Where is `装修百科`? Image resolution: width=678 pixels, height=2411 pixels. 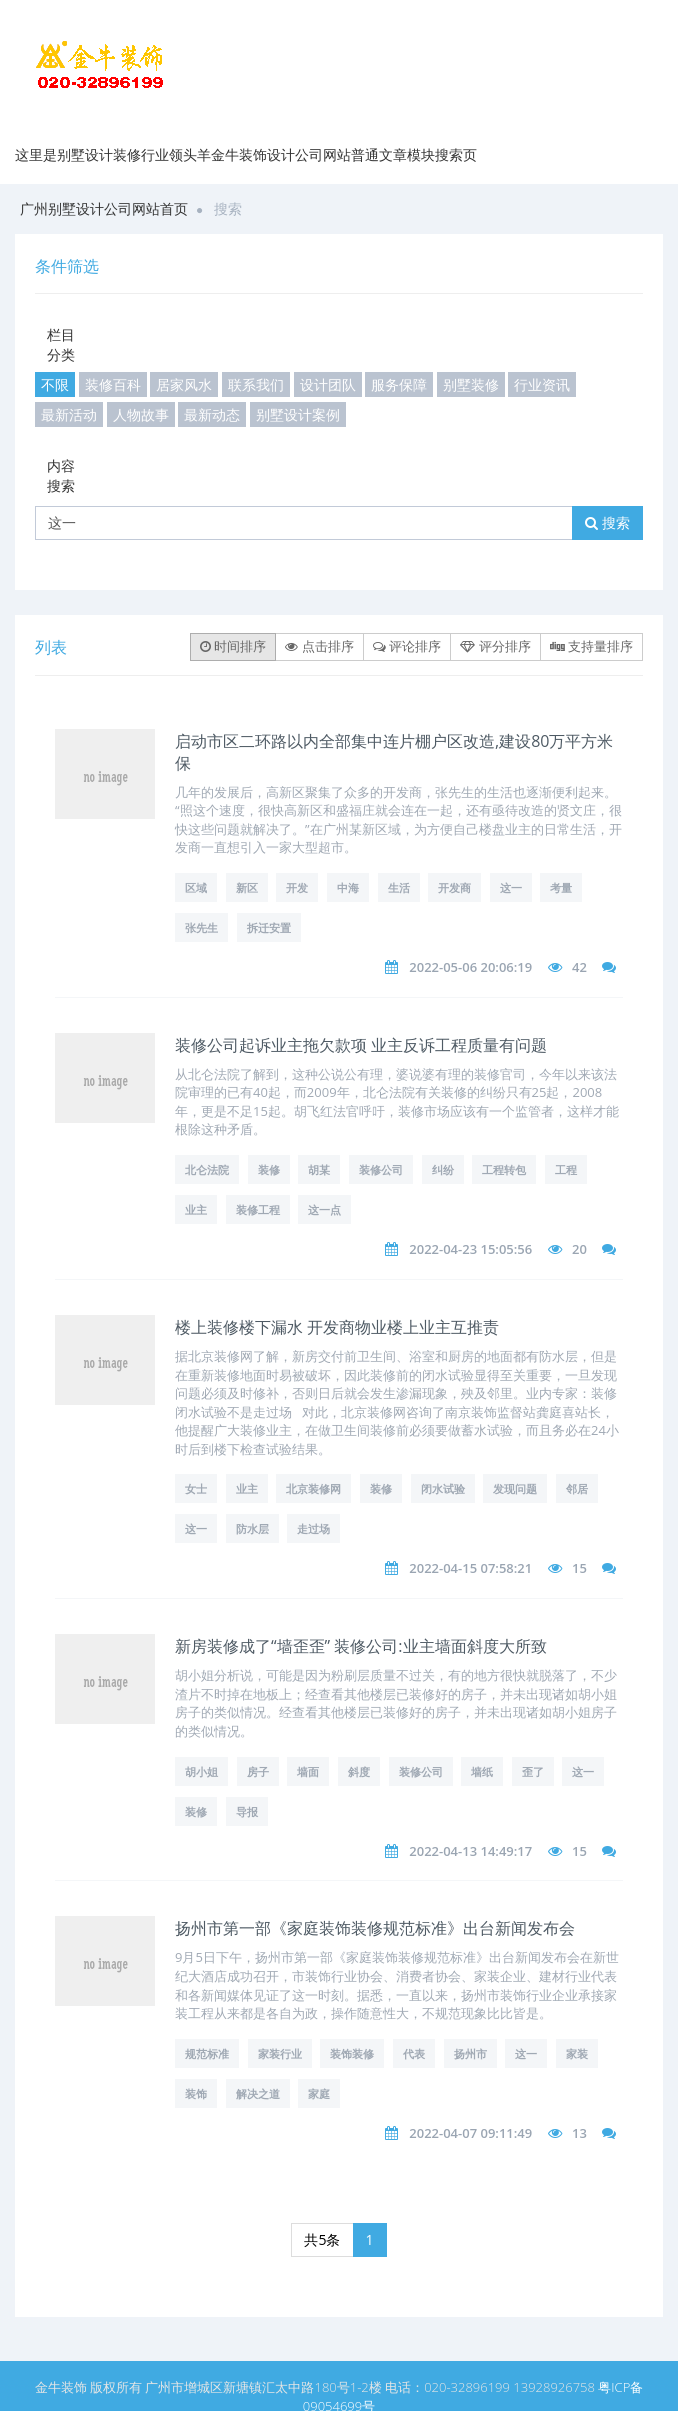 装修百科 is located at coordinates (113, 384).